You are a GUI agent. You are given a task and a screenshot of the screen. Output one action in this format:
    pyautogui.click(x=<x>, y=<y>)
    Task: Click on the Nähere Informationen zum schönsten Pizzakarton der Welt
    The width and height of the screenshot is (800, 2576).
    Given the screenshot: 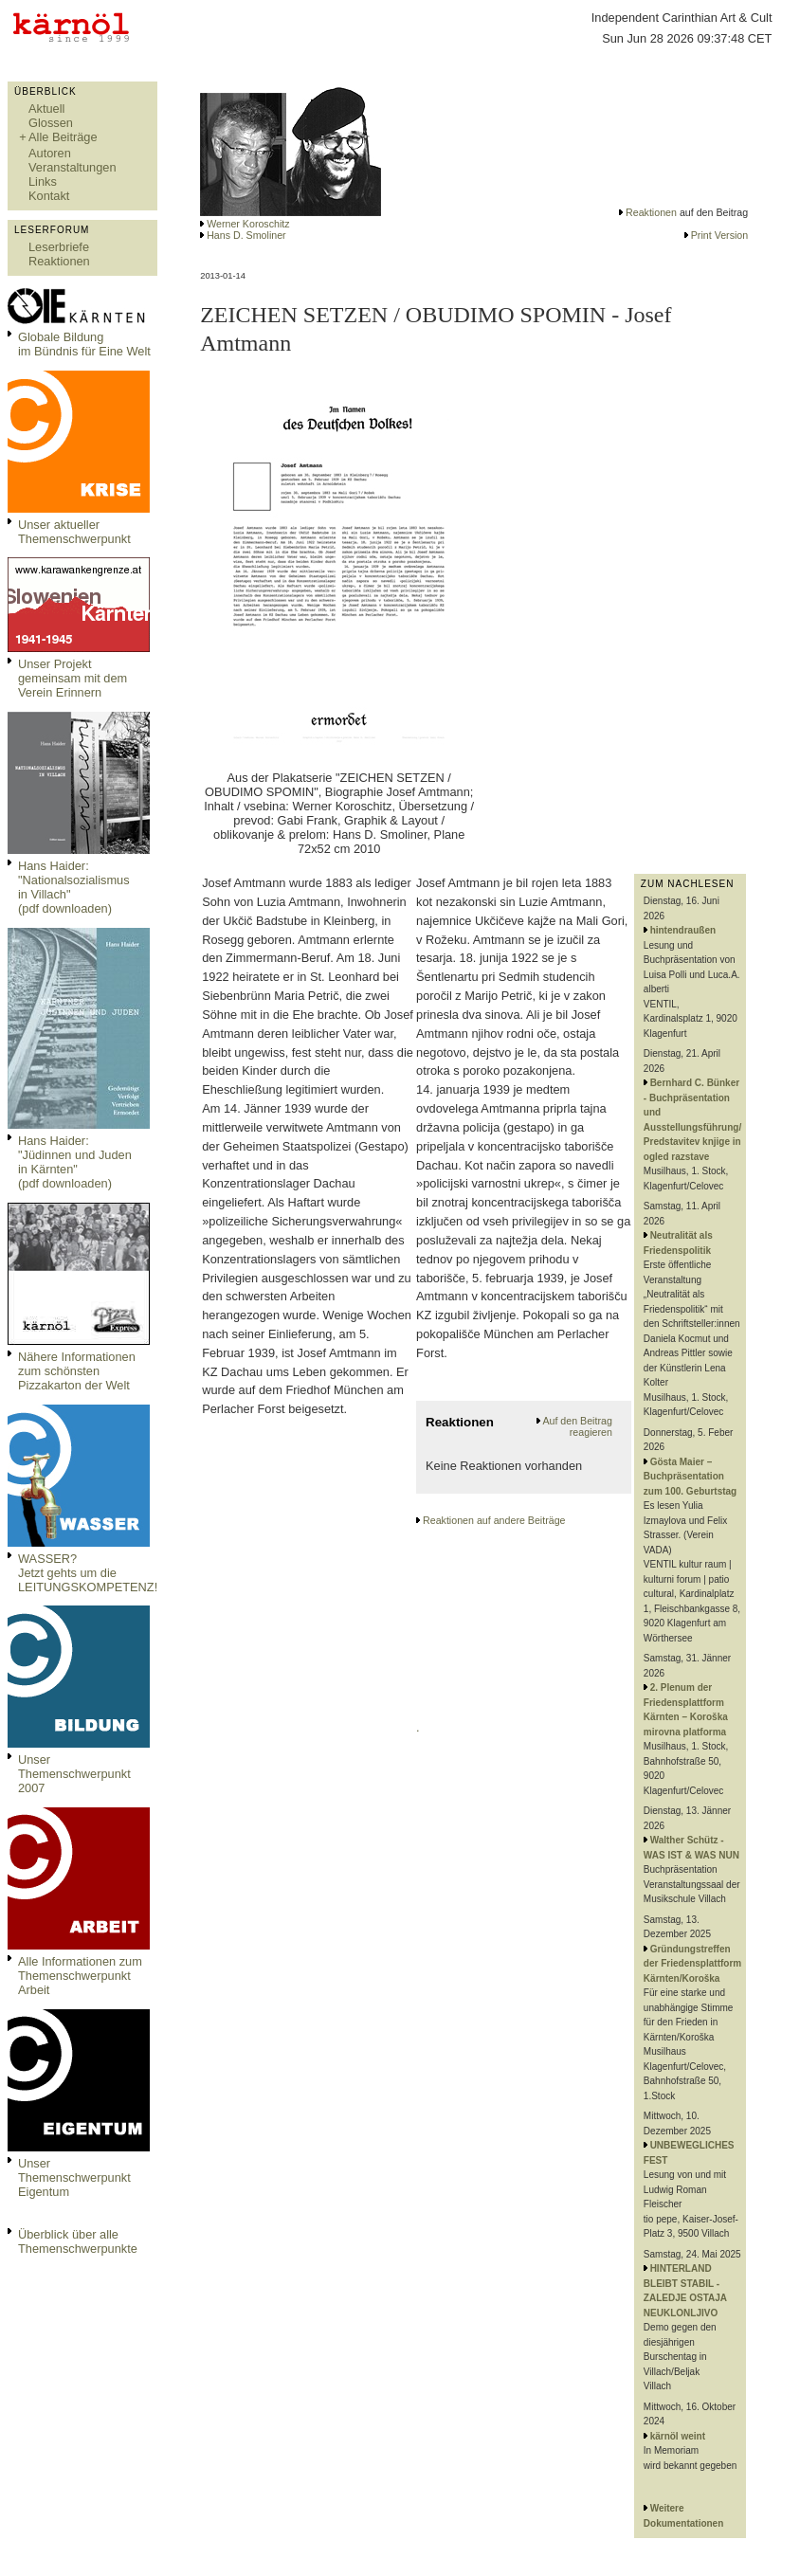 What is the action you would take?
    pyautogui.click(x=77, y=1371)
    